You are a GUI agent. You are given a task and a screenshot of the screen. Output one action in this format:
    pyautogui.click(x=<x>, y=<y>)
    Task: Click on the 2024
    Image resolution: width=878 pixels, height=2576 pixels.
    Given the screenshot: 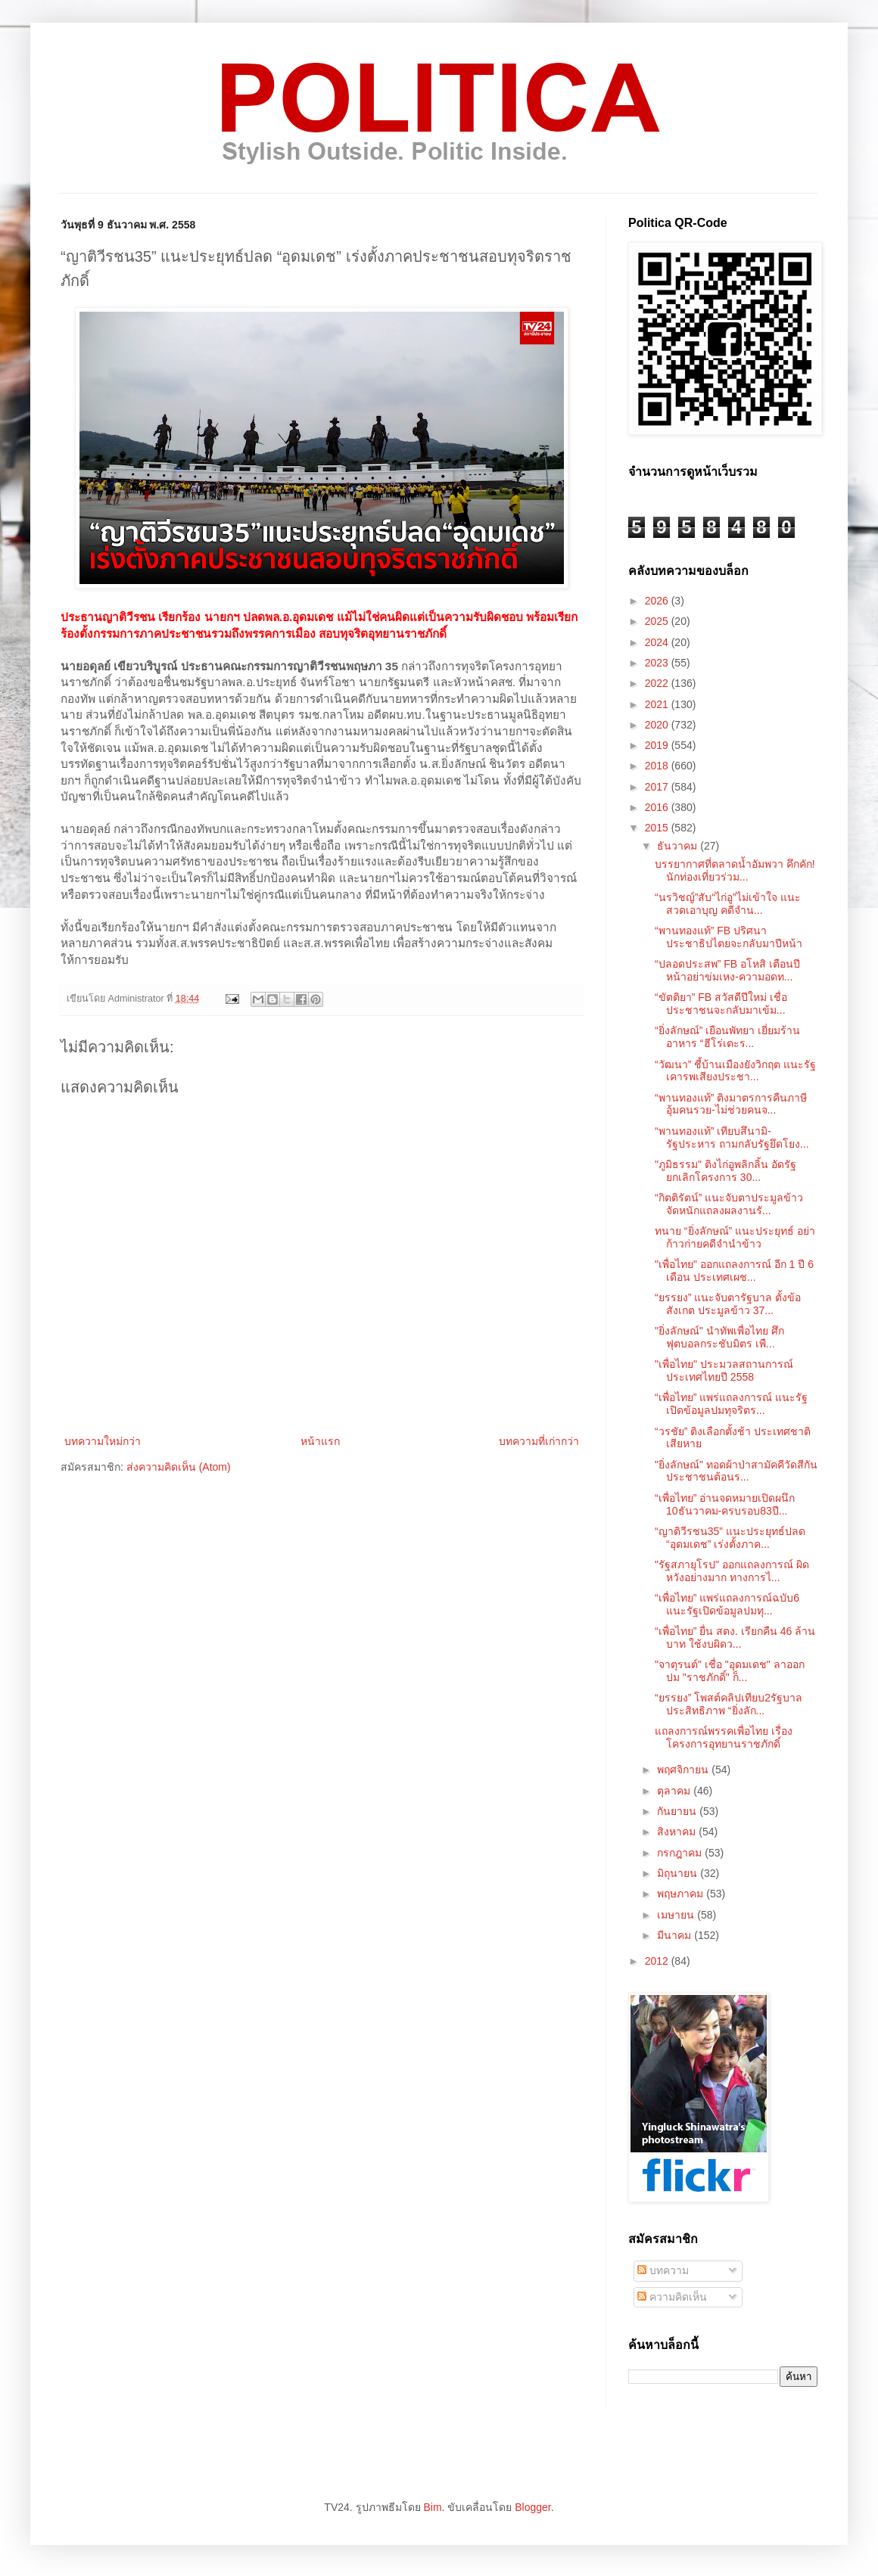 What is the action you would take?
    pyautogui.click(x=658, y=642)
    